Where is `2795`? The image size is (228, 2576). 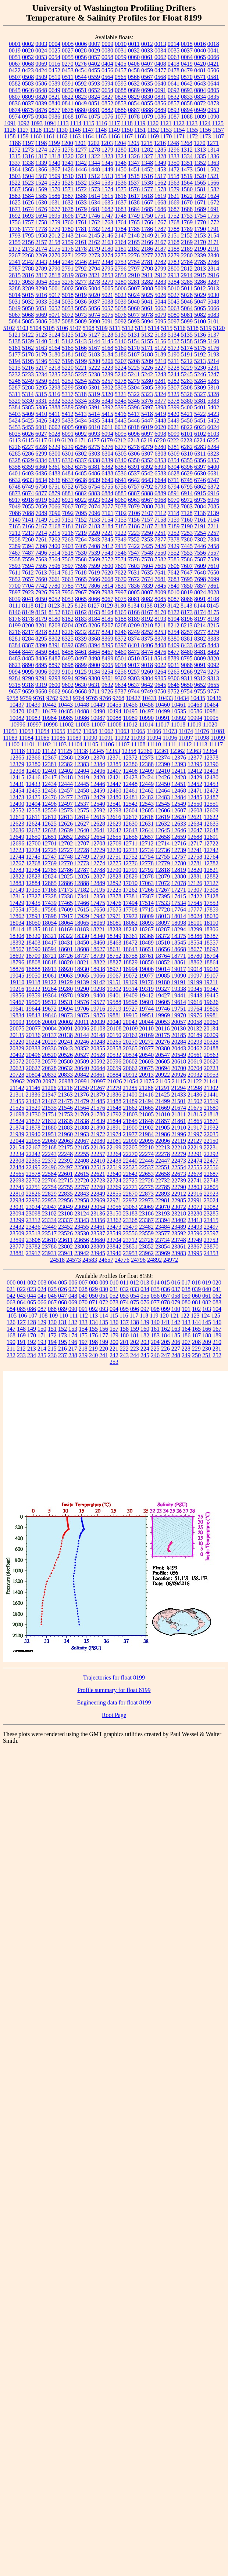
2795 is located at coordinates (107, 268).